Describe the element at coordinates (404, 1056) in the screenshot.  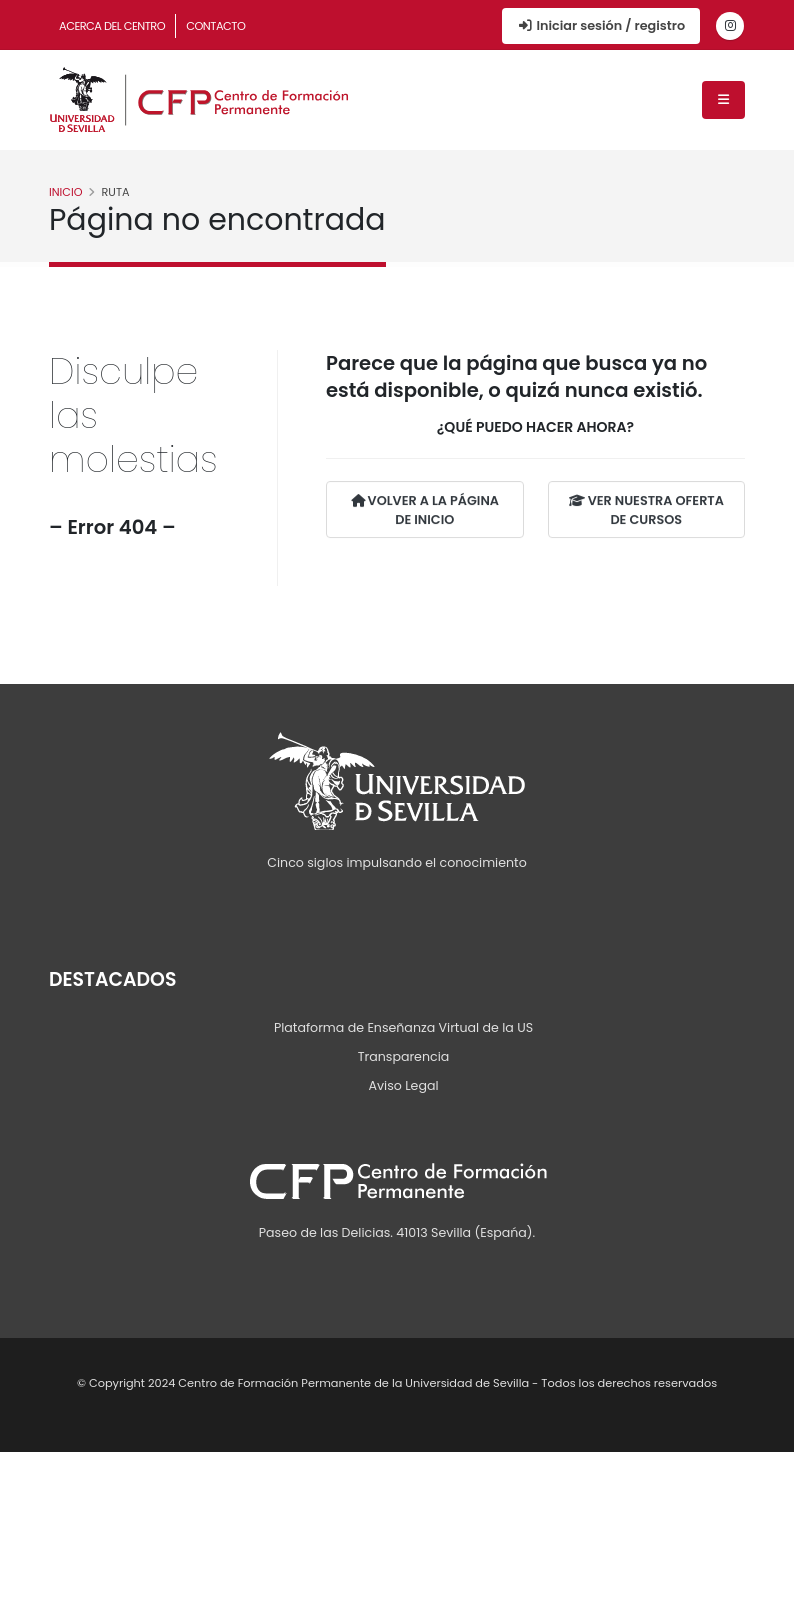
I see `Transparencia` at that location.